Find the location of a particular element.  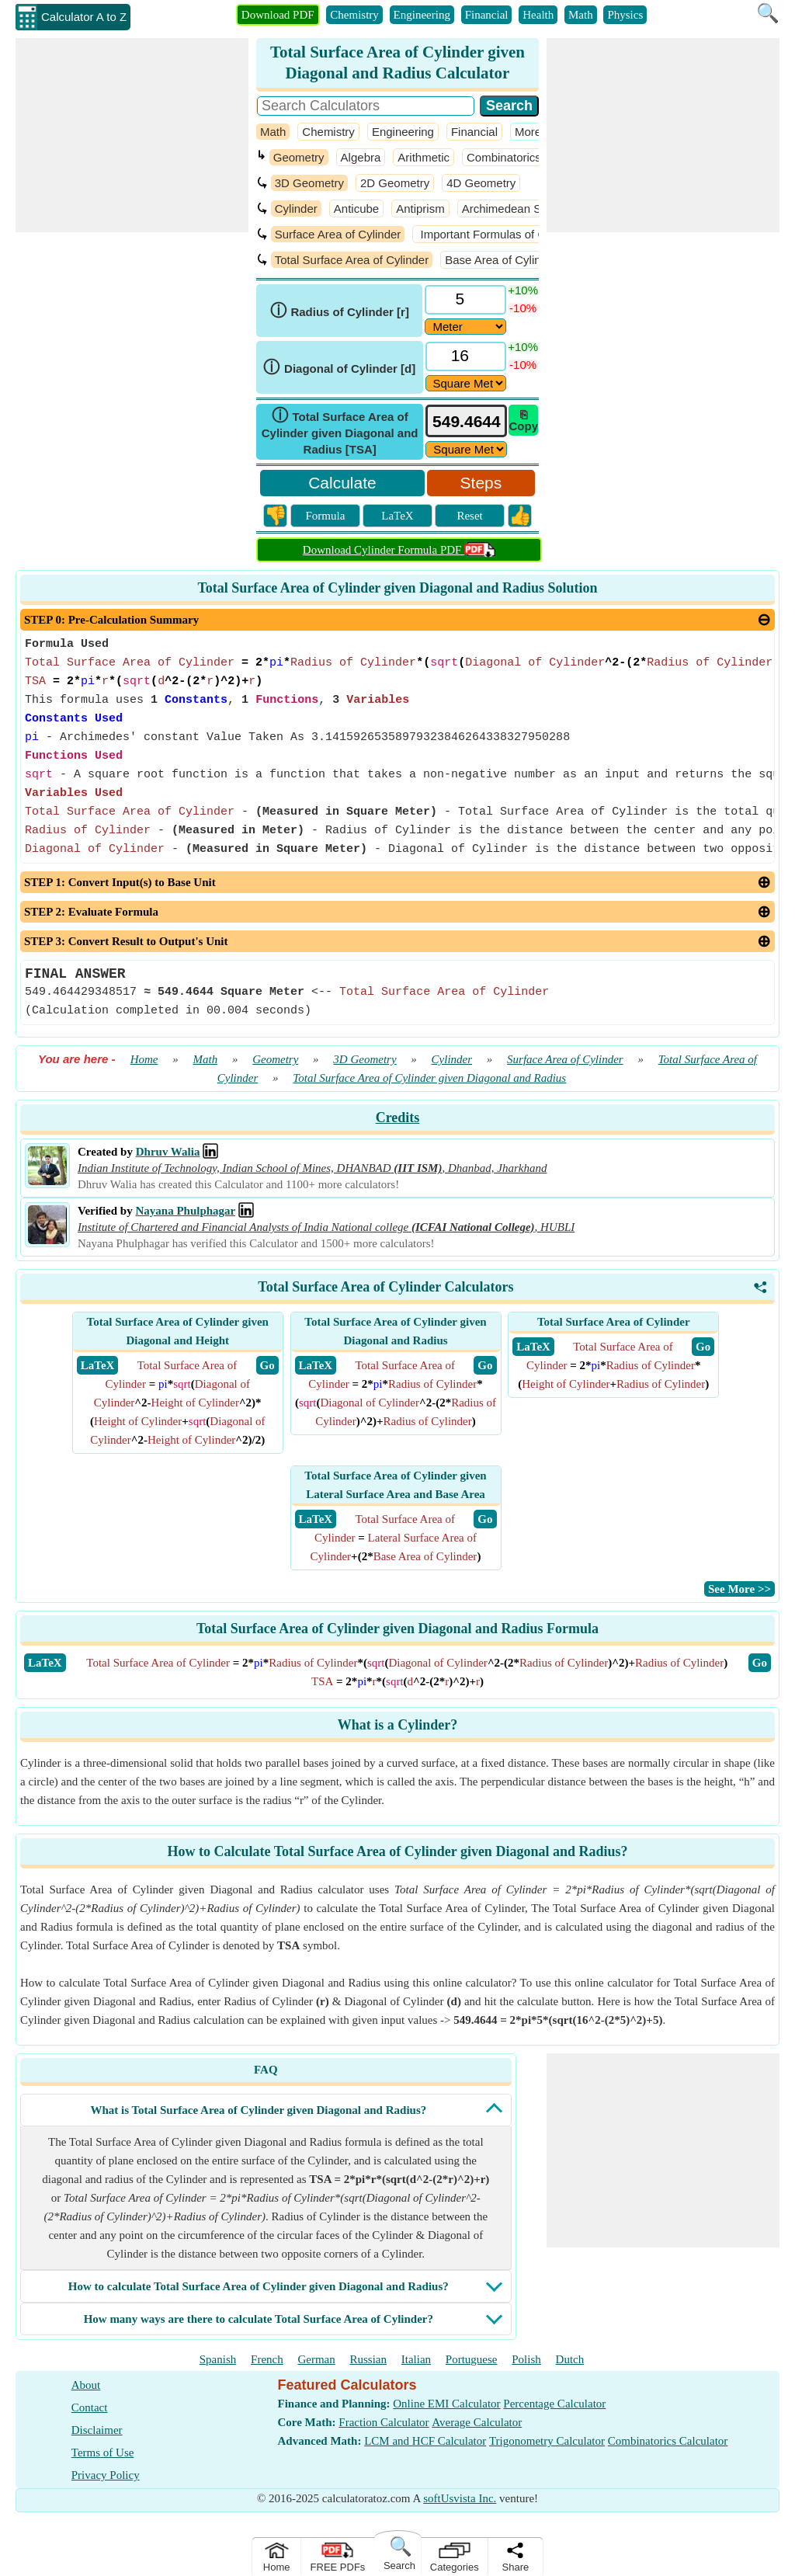

Math is located at coordinates (580, 15).